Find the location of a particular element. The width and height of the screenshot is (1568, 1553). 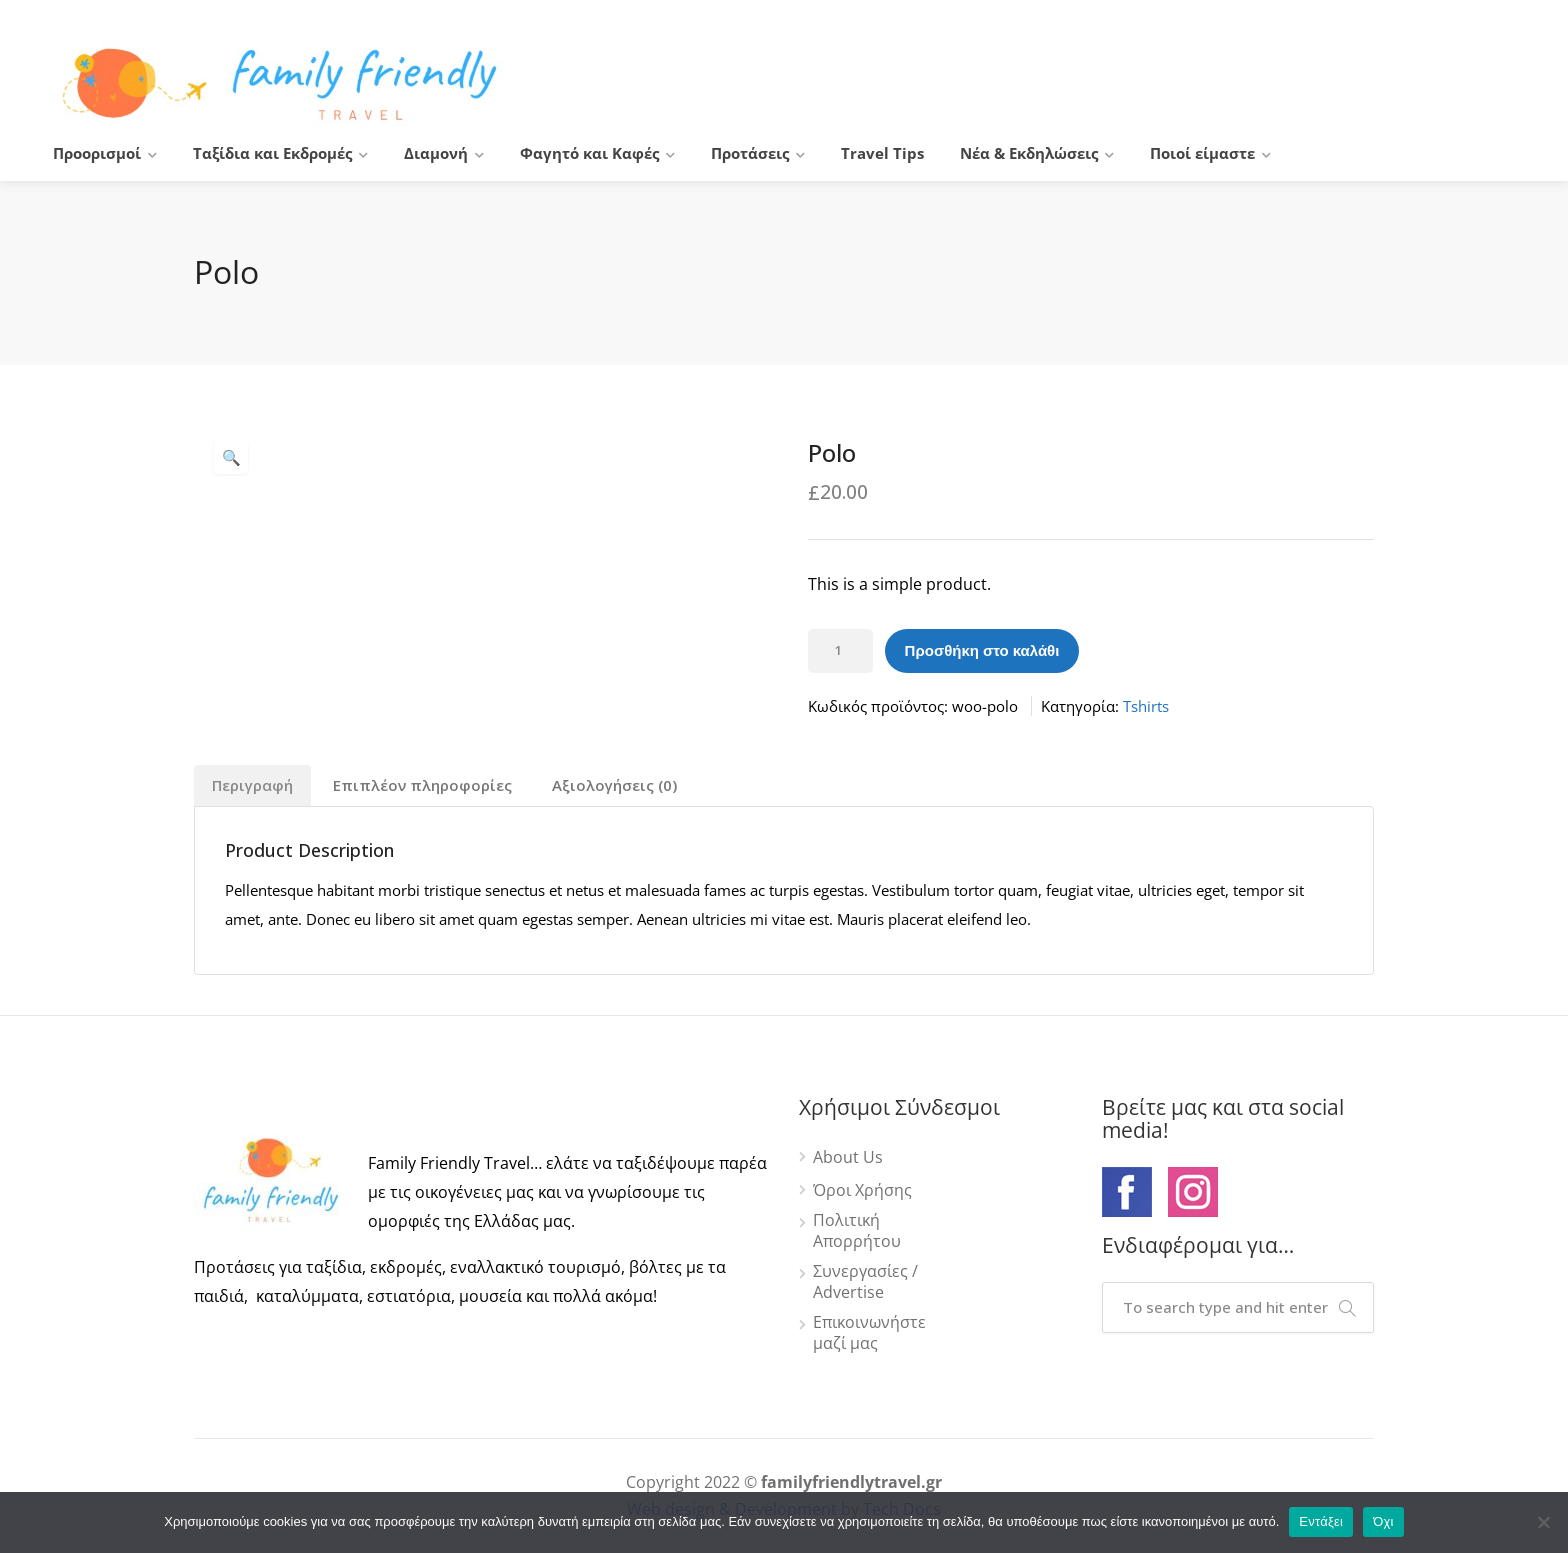

Αξιολογήσεις (0) is located at coordinates (614, 785).